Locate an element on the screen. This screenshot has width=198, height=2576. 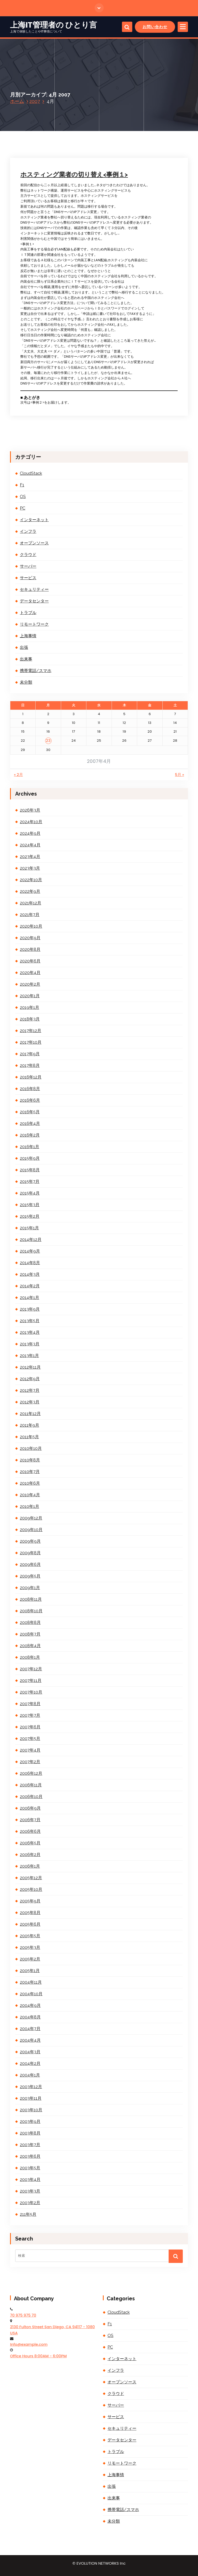
2016年1月 is located at coordinates (29, 1146).